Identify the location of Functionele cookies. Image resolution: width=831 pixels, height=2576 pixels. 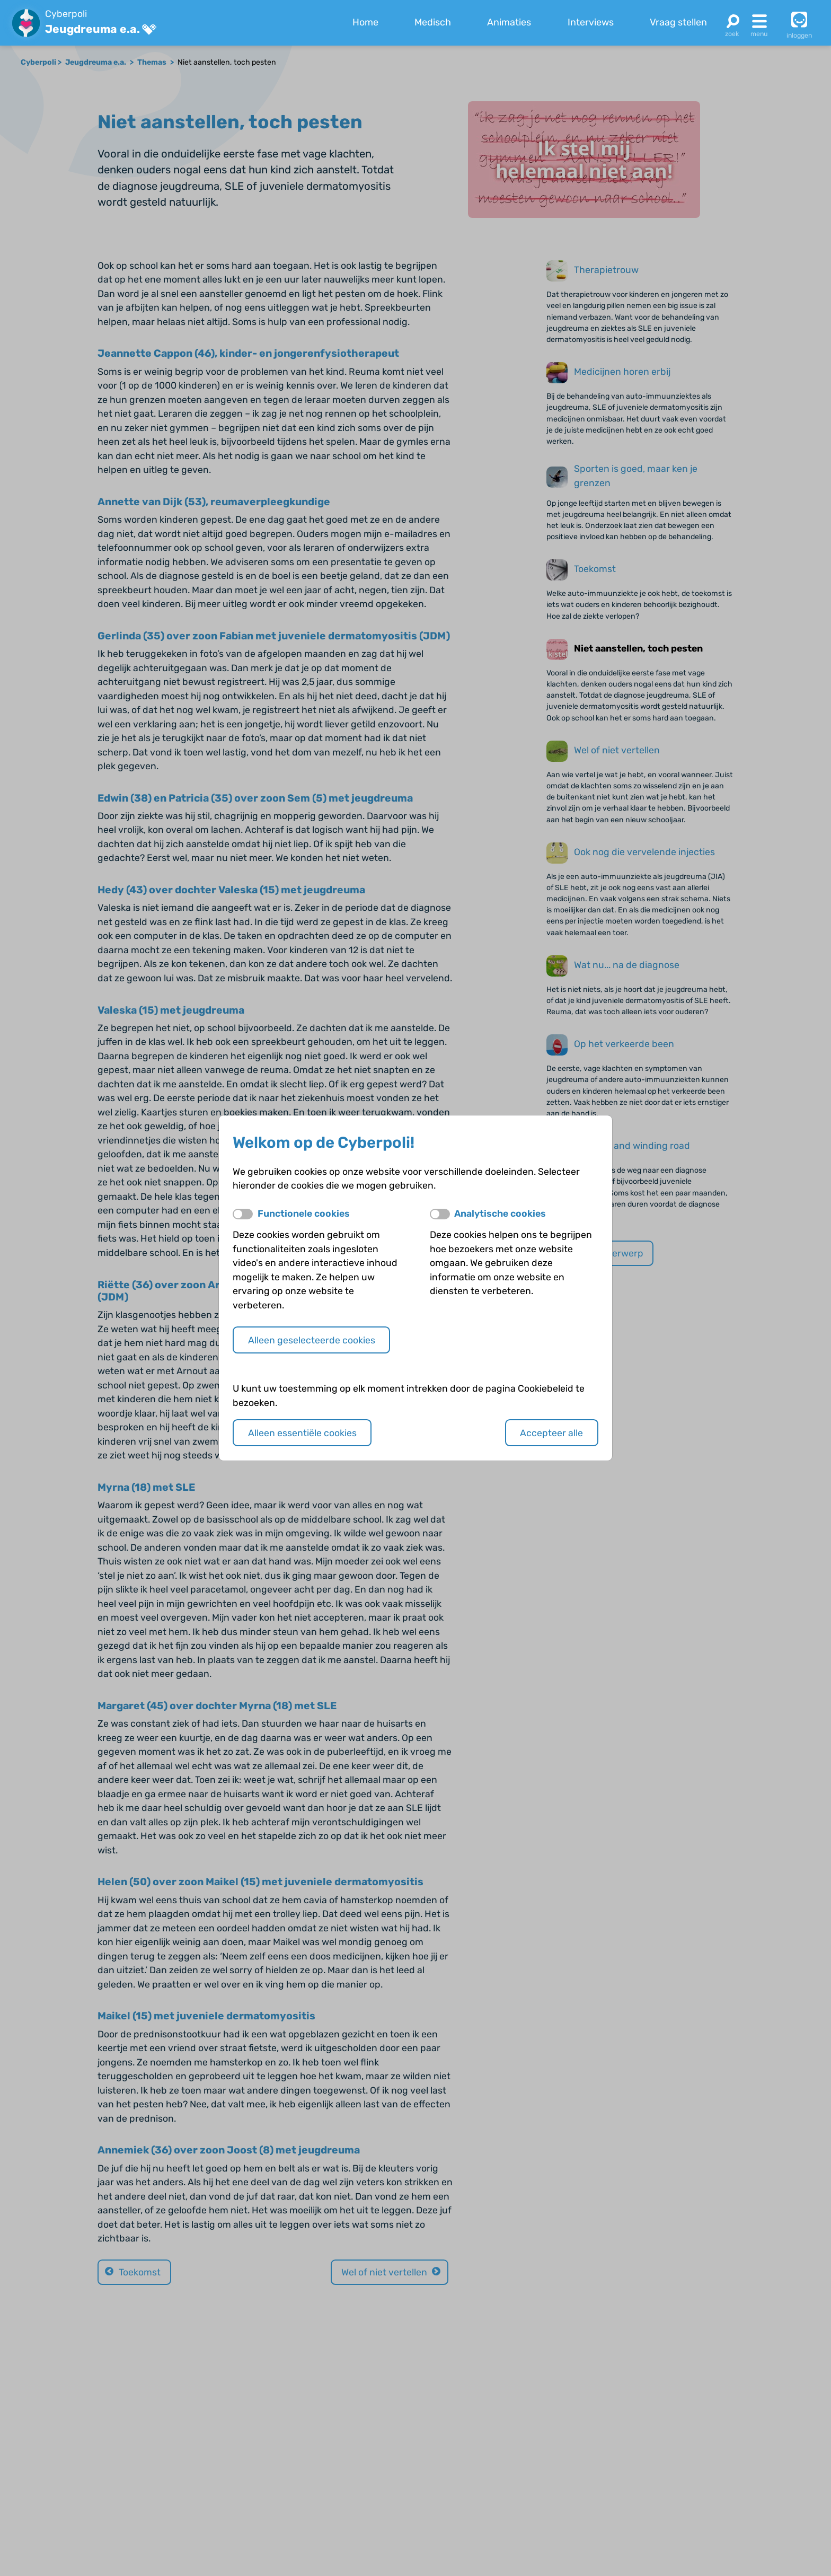
(304, 1213).